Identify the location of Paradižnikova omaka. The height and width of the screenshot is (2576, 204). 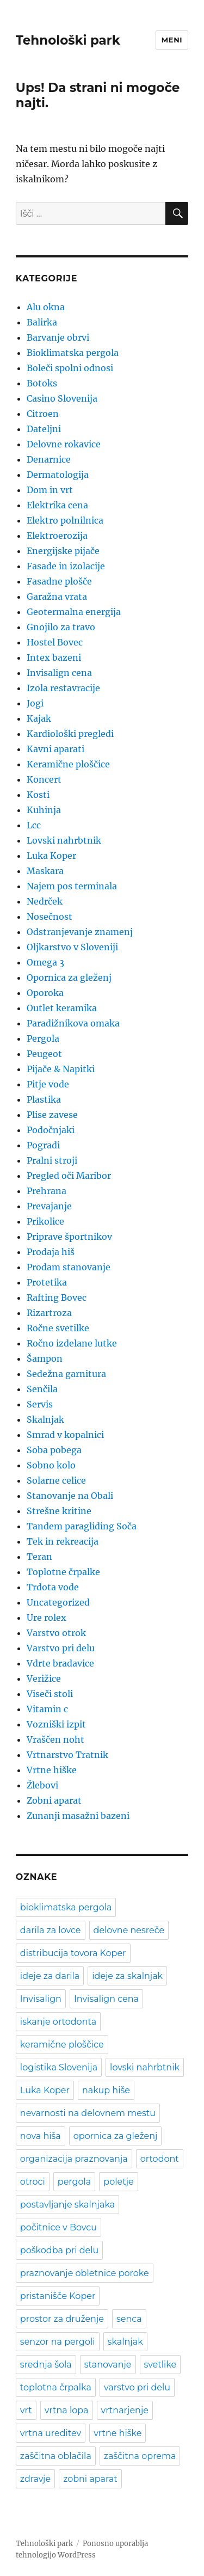
(73, 1023).